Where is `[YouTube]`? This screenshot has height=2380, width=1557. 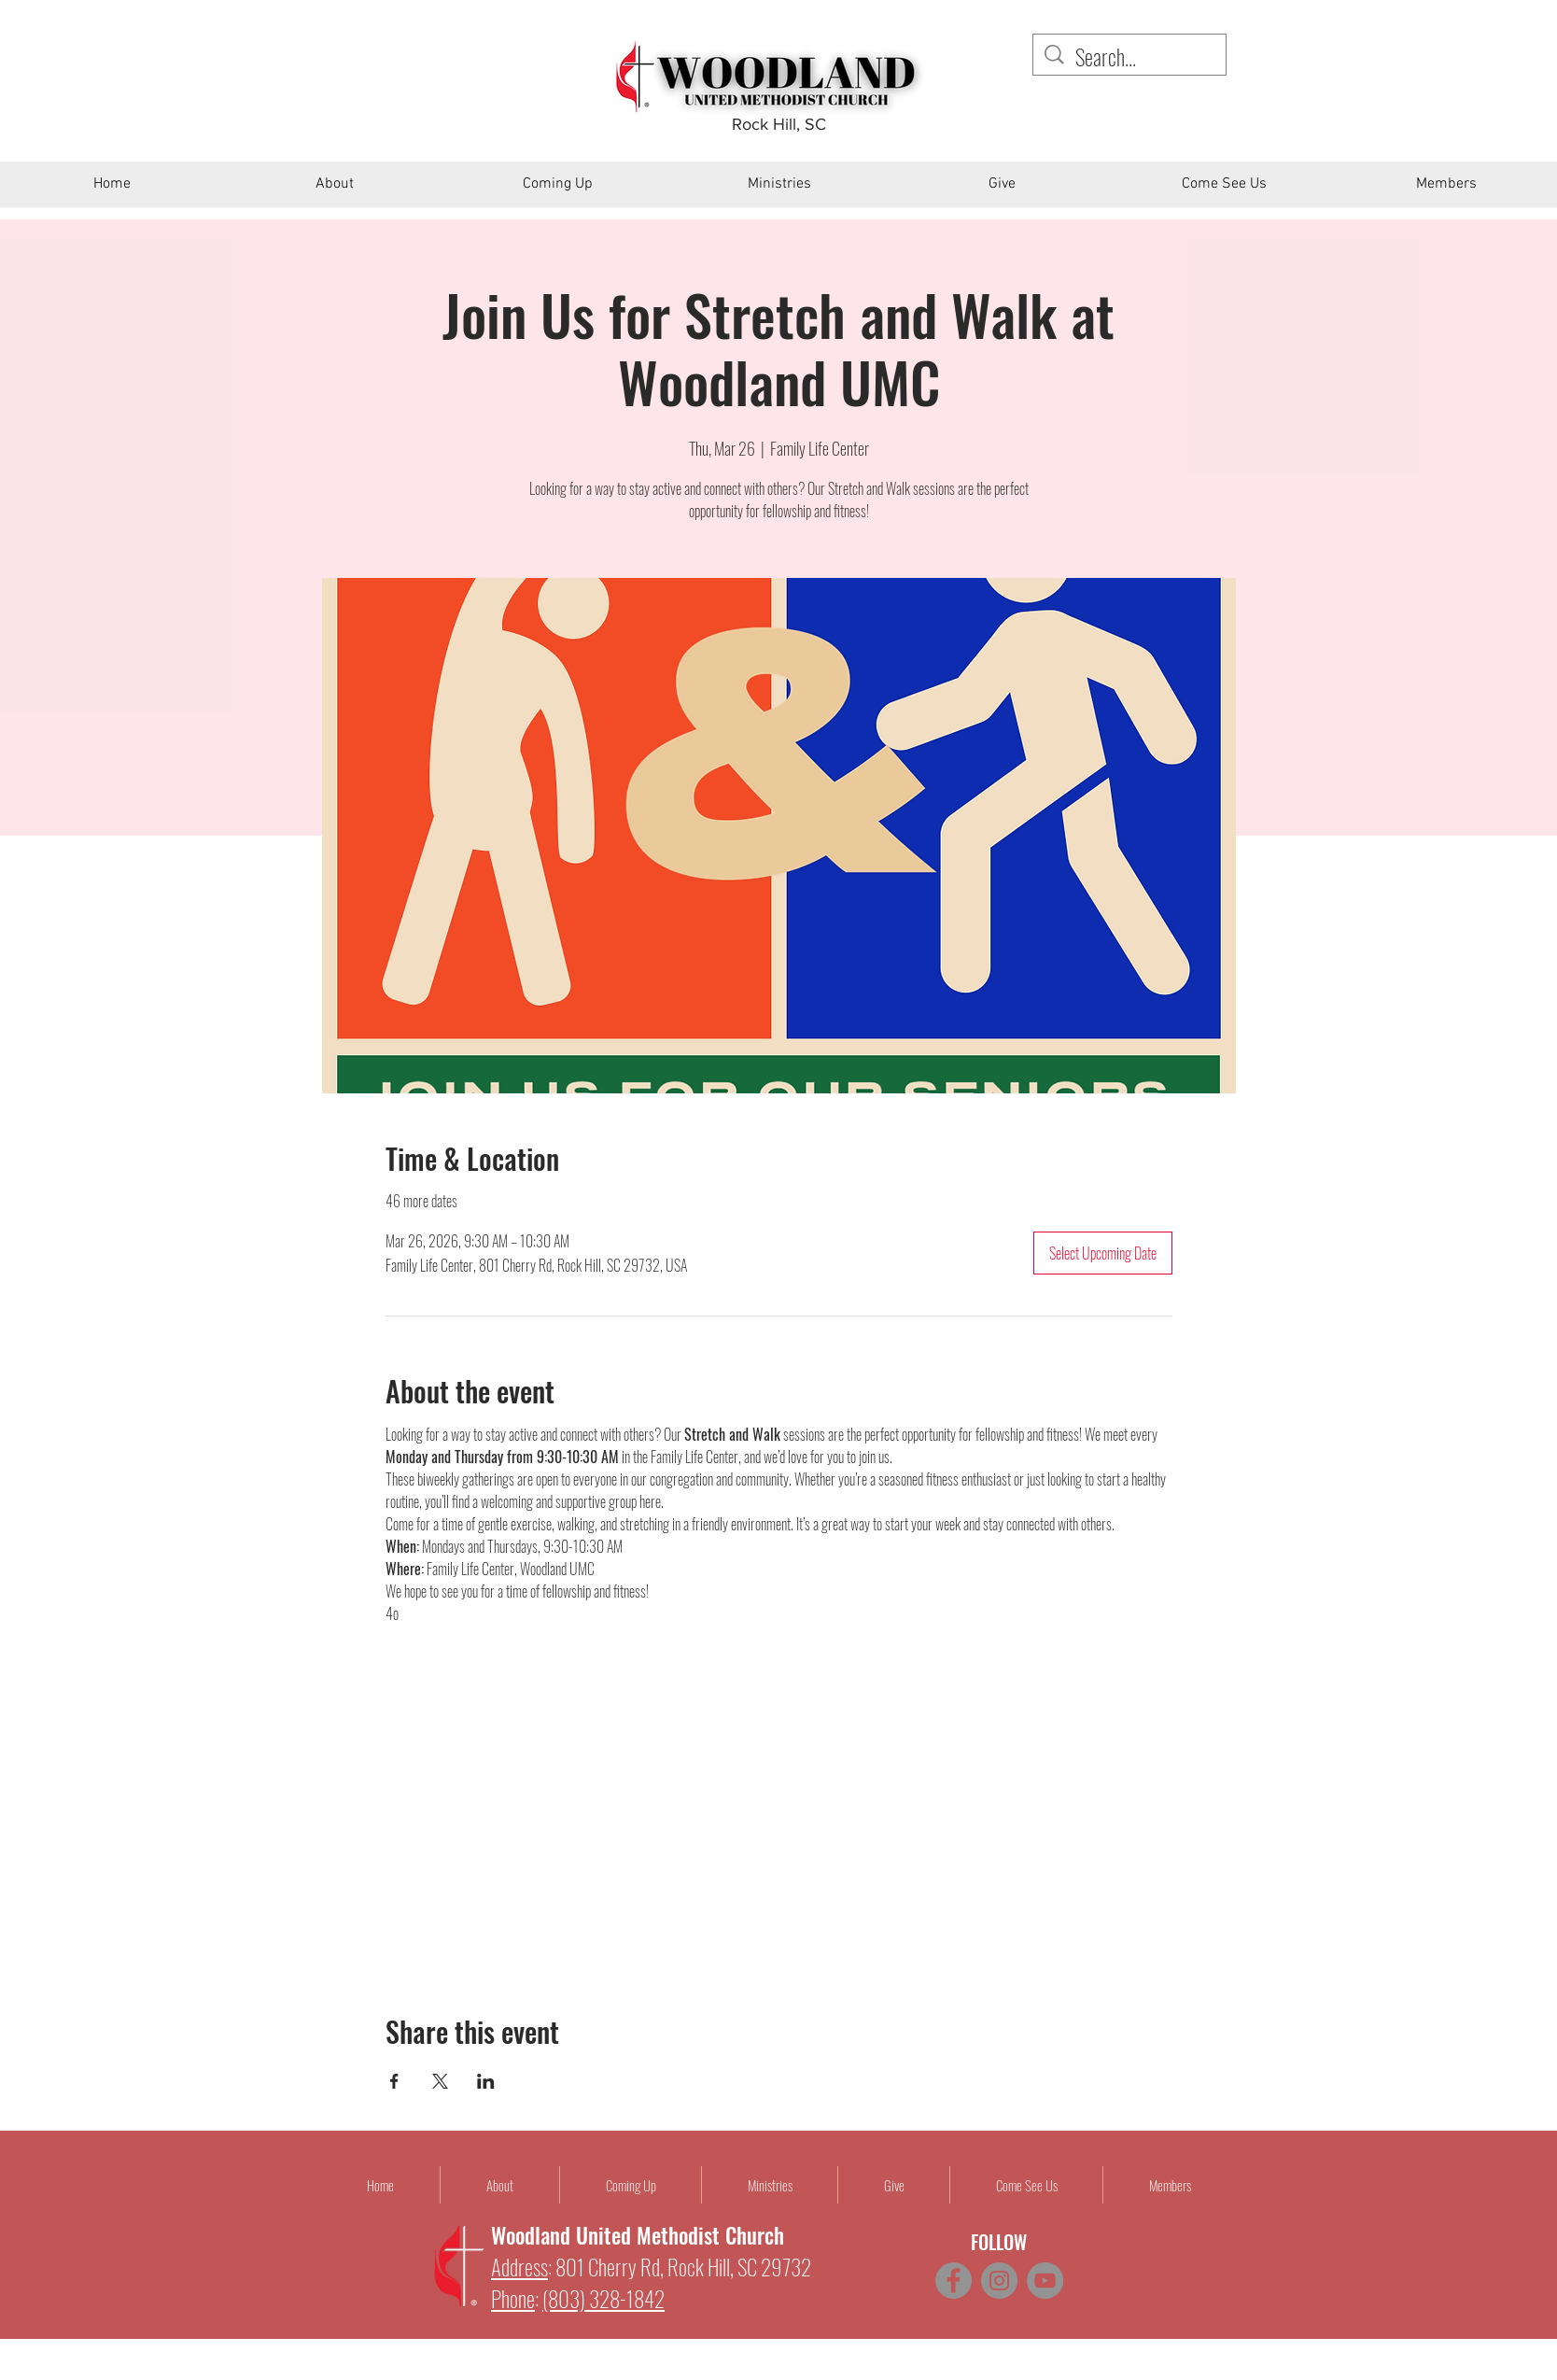
[YouTube] is located at coordinates (1045, 2280).